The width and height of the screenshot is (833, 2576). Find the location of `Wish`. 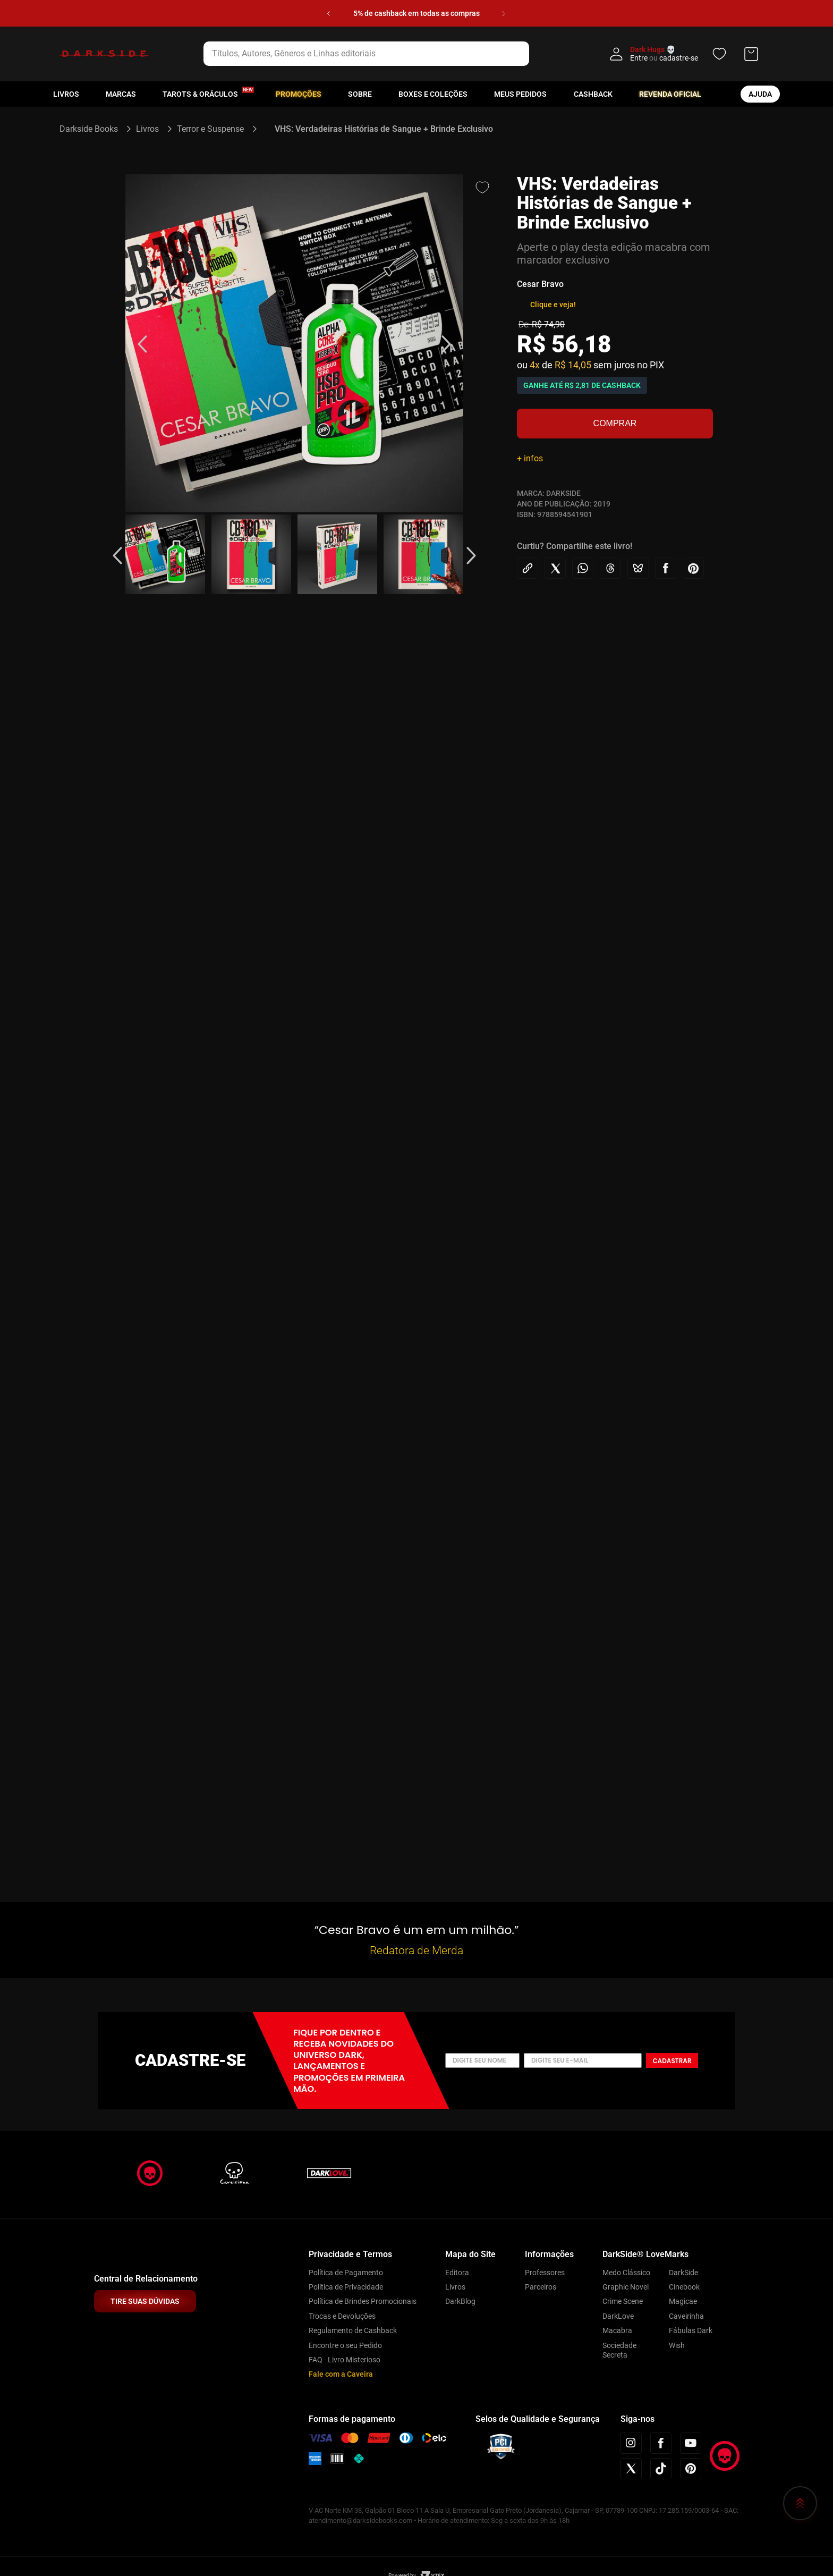

Wish is located at coordinates (677, 2345).